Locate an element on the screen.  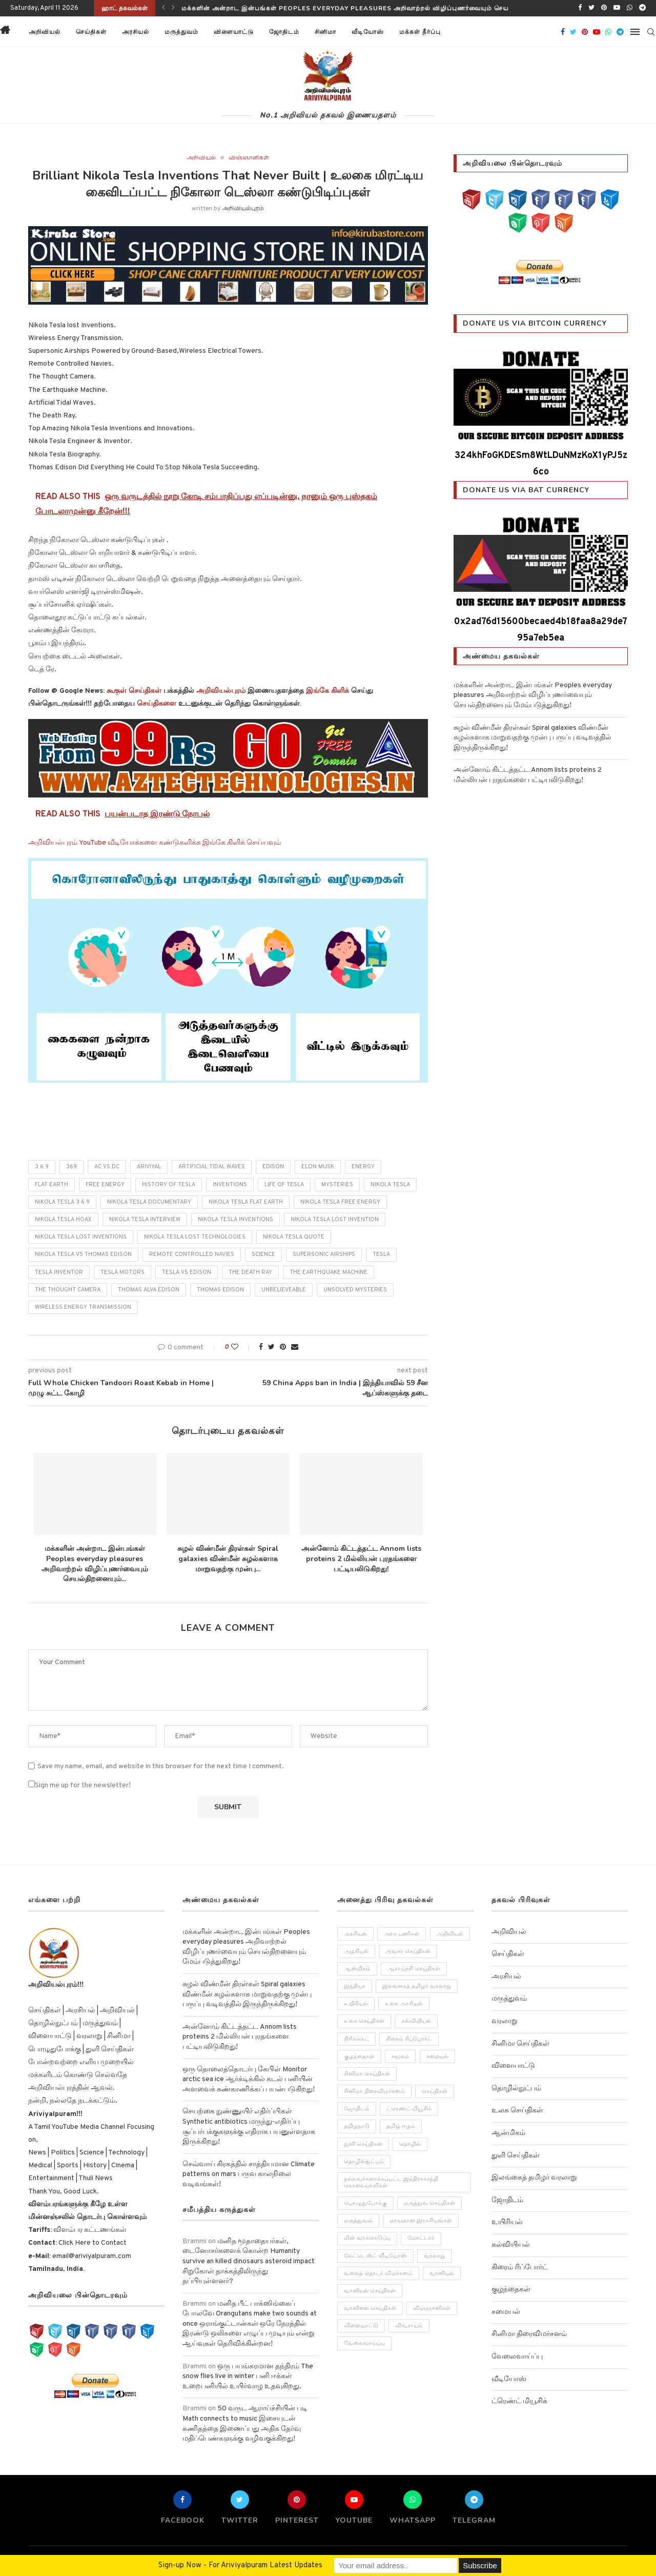
அவசர செய்திகள் [அவசர செய்திகள் (173 items)] is located at coordinates (408, 1951).